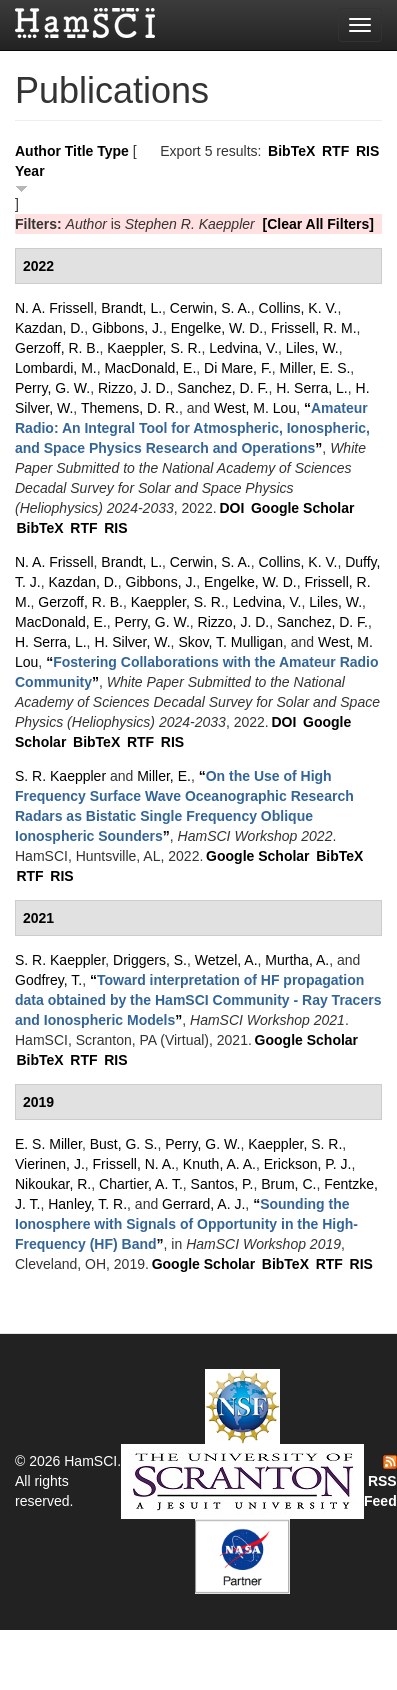 The image size is (397, 1690). What do you see at coordinates (127, 328) in the screenshot?
I see `Gibbons, J.` at bounding box center [127, 328].